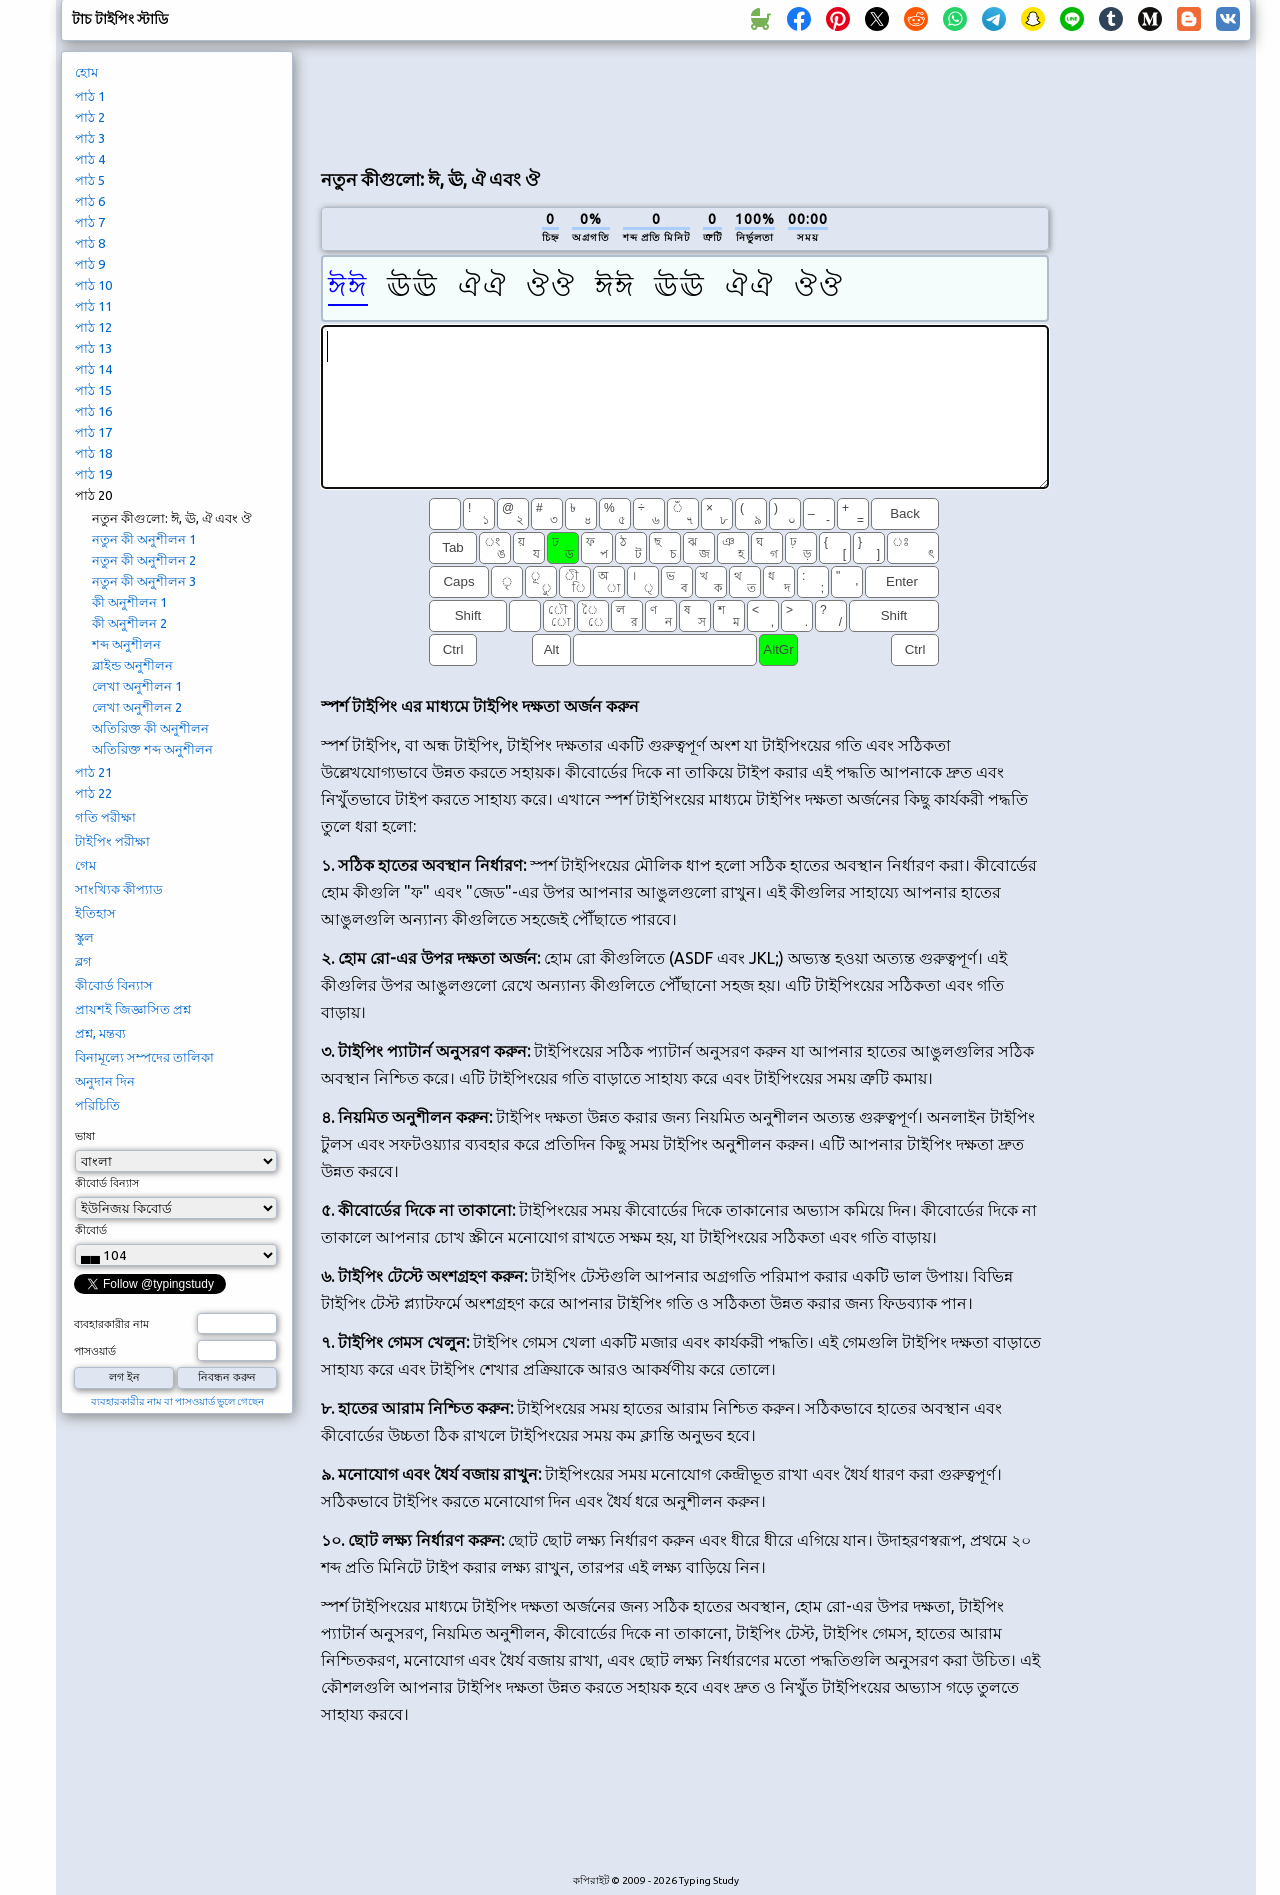 The width and height of the screenshot is (1280, 1895). I want to click on নতুন কী অনুশীলন 3, so click(144, 581).